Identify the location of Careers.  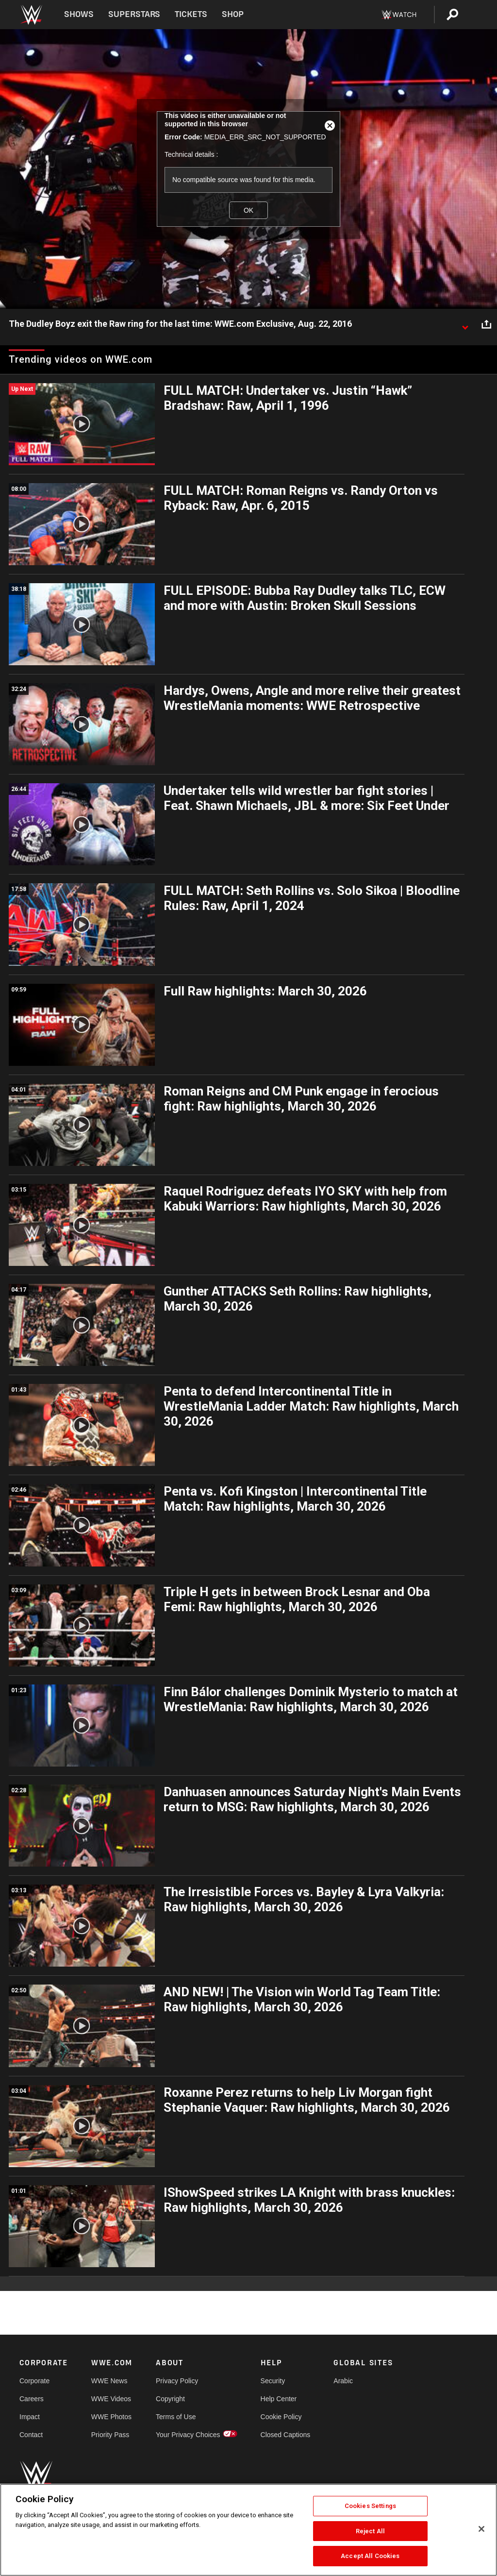
(31, 2399).